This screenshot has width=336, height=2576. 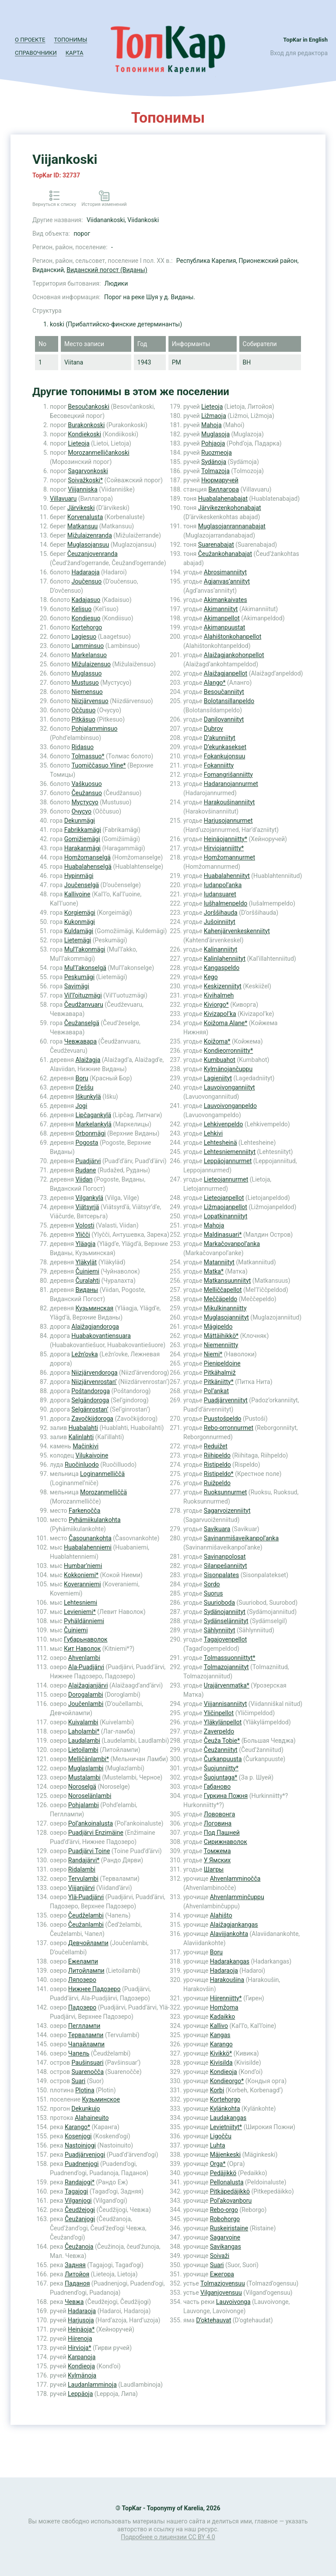 What do you see at coordinates (217, 2090) in the screenshot?
I see `Korbi` at bounding box center [217, 2090].